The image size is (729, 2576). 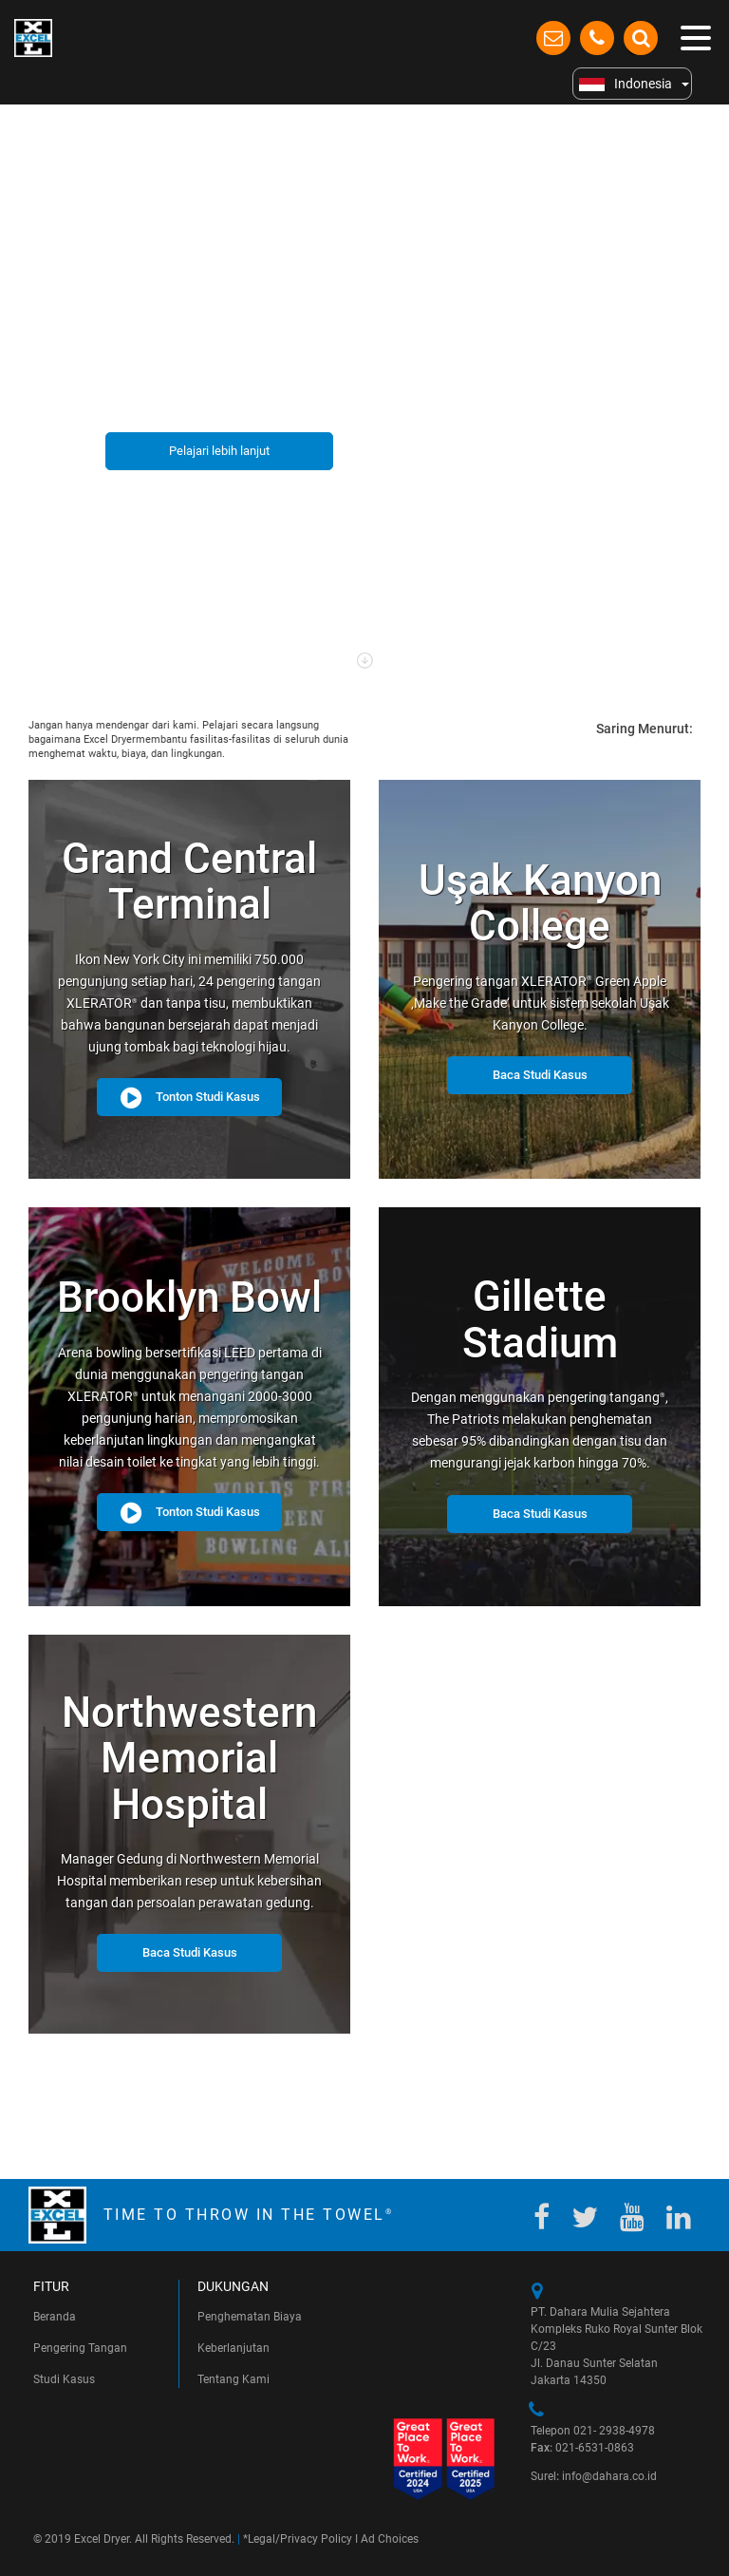 What do you see at coordinates (54, 2316) in the screenshot?
I see `Beranda` at bounding box center [54, 2316].